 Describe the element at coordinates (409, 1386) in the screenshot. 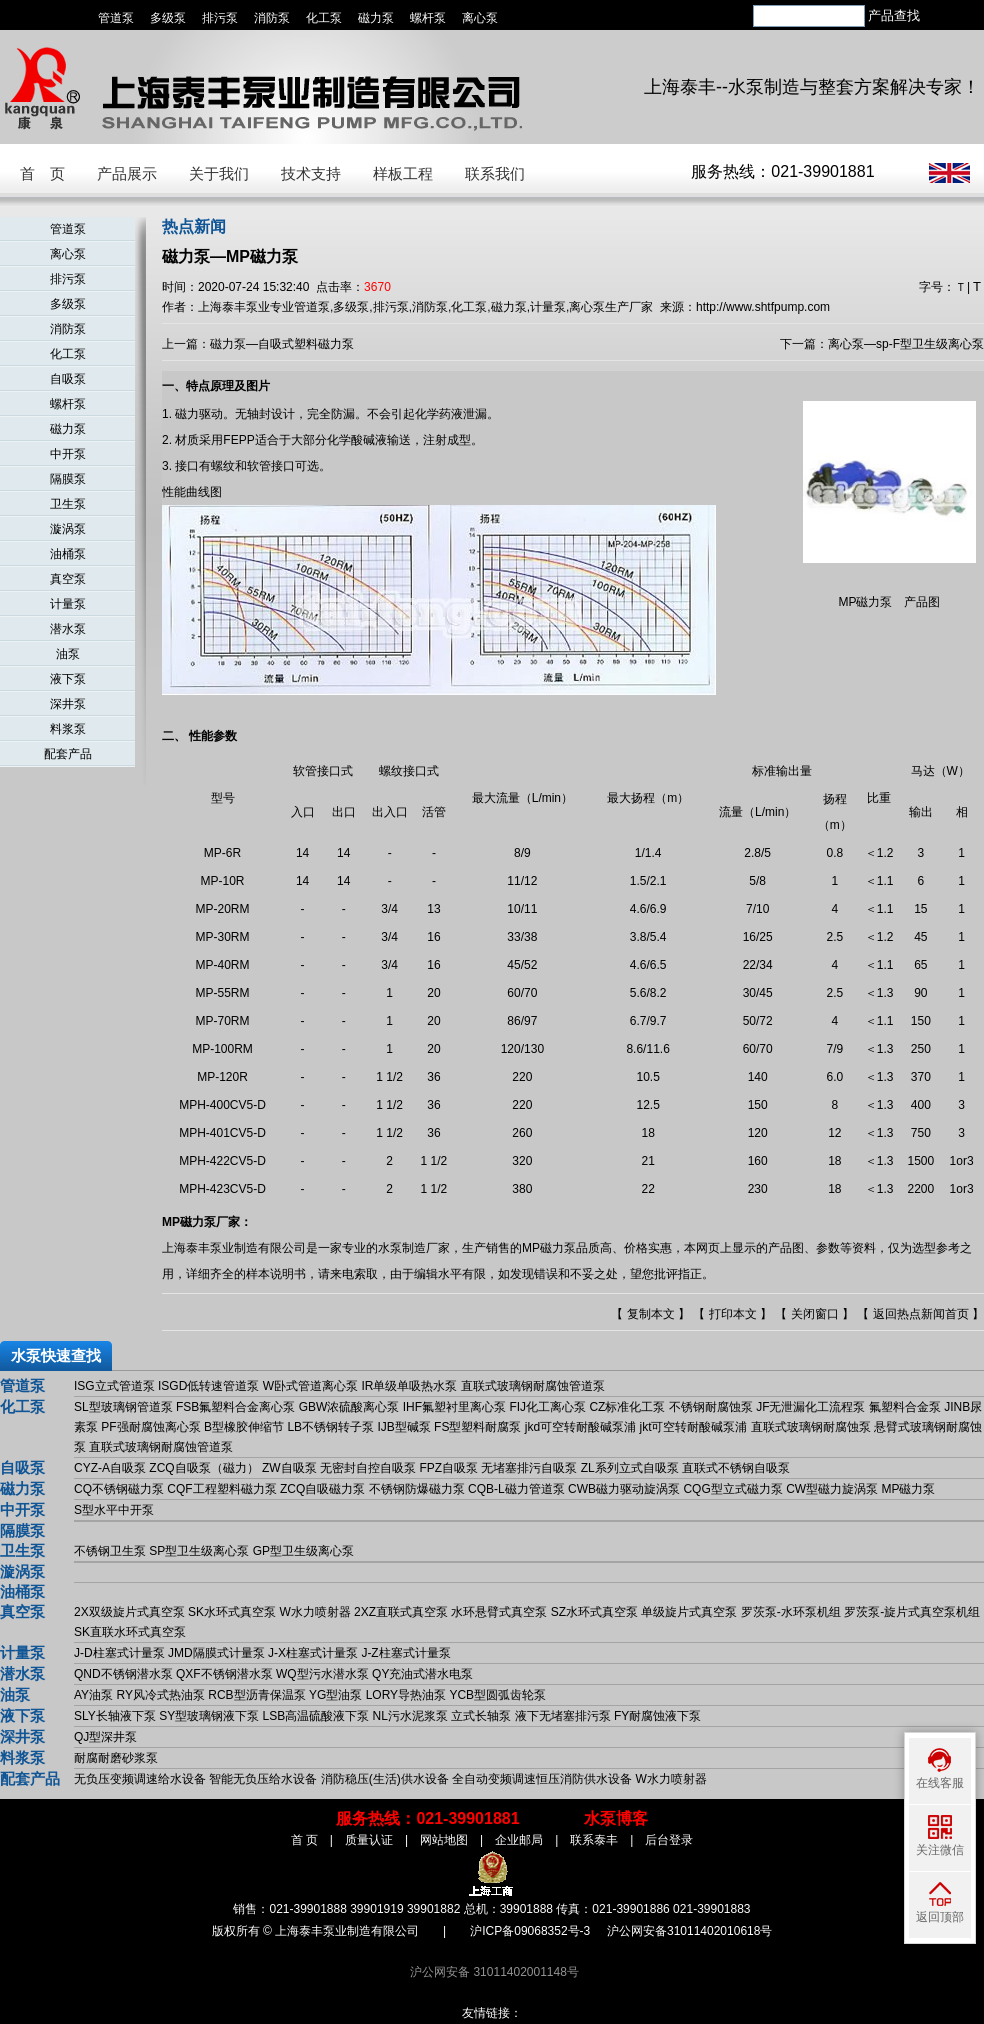

I see `IR单级单吸热水泵` at that location.